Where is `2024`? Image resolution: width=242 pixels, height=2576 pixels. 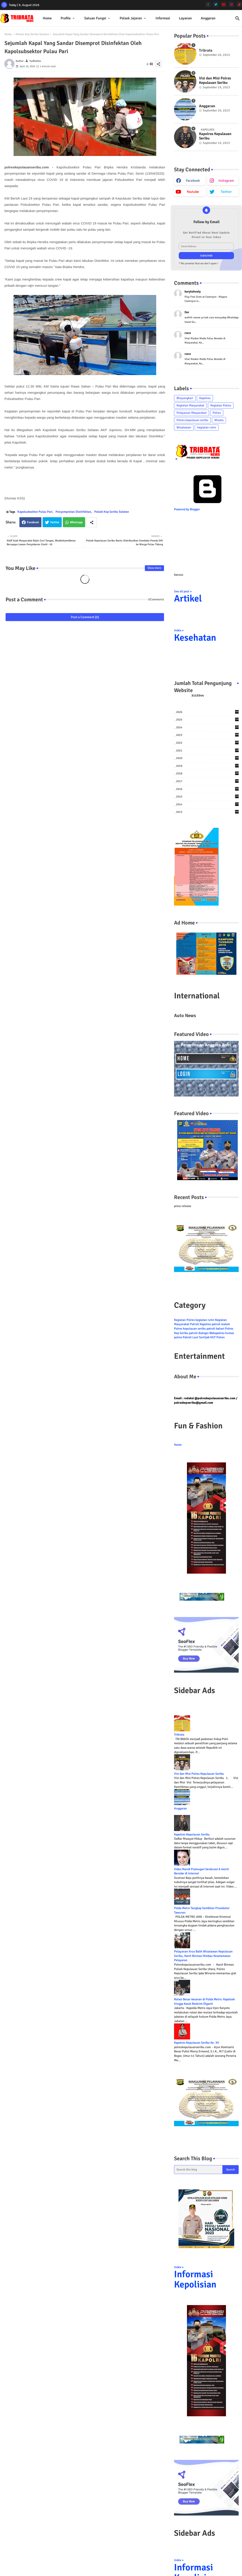
2024 is located at coordinates (207, 727).